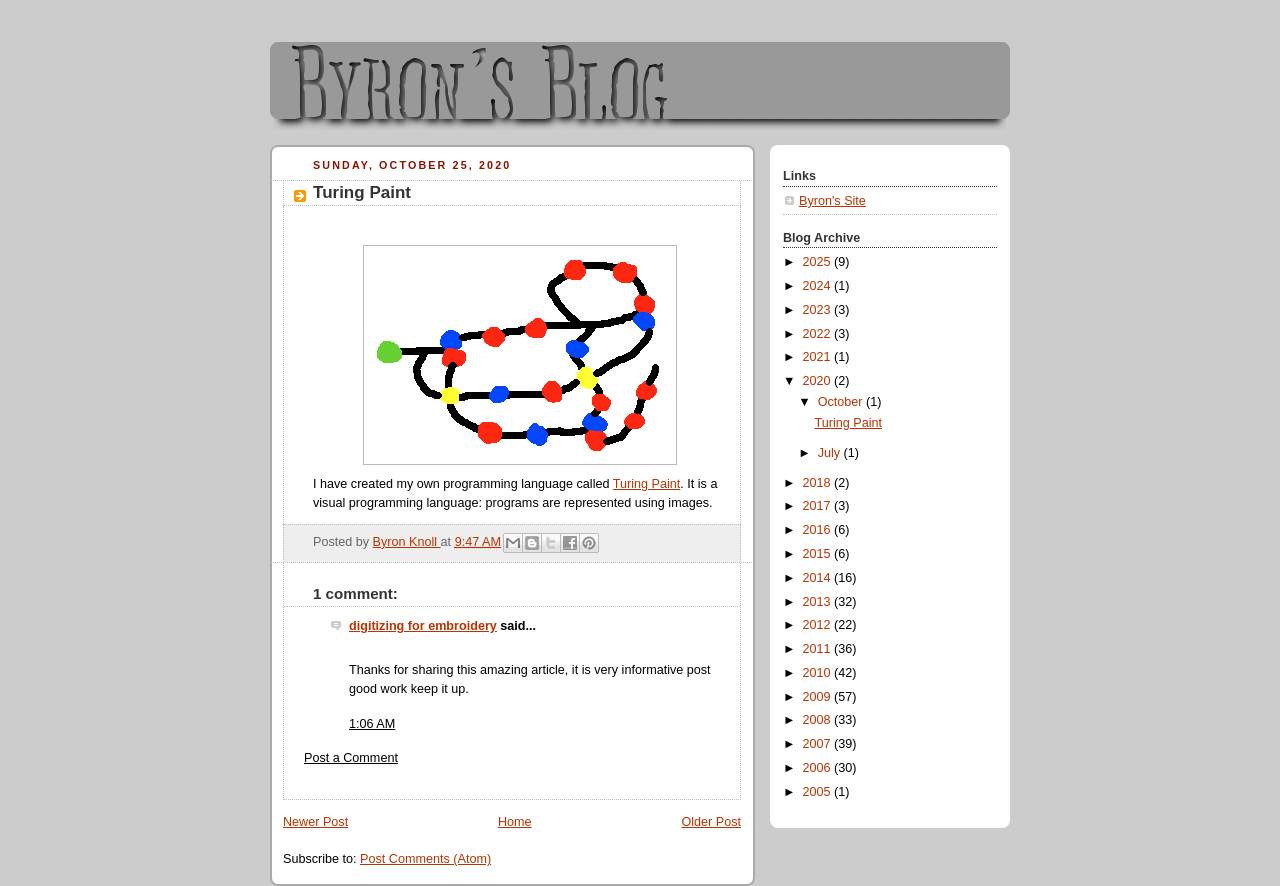 Image resolution: width=1280 pixels, height=886 pixels. What do you see at coordinates (819, 554) in the screenshot?
I see `2015` at bounding box center [819, 554].